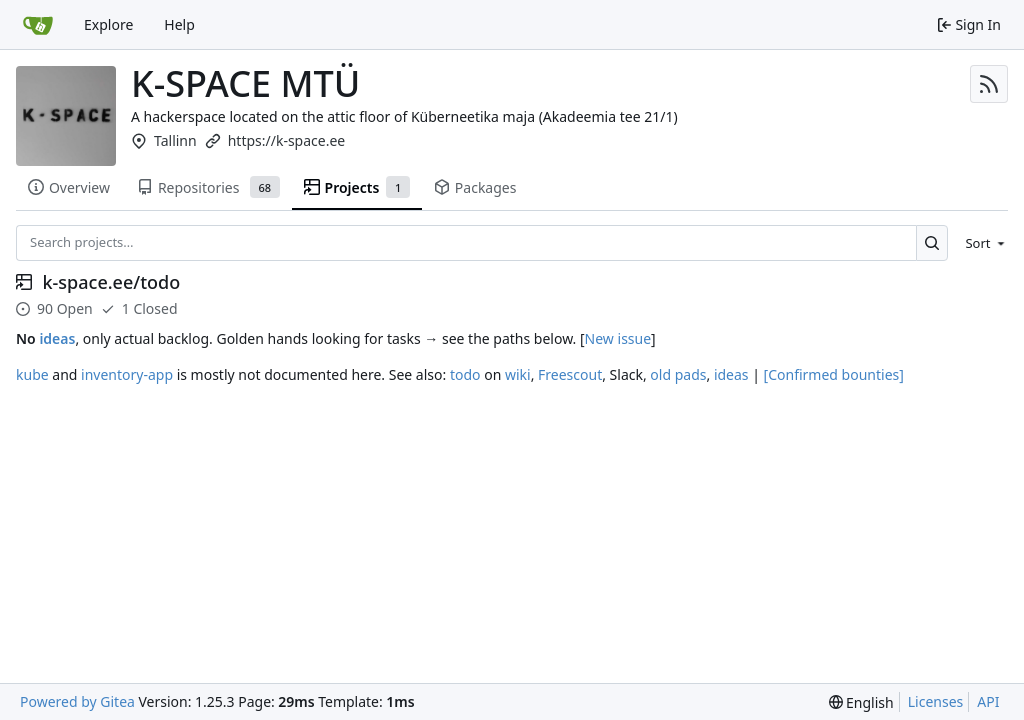 The image size is (1024, 720). I want to click on [menu], so click(981, 243).